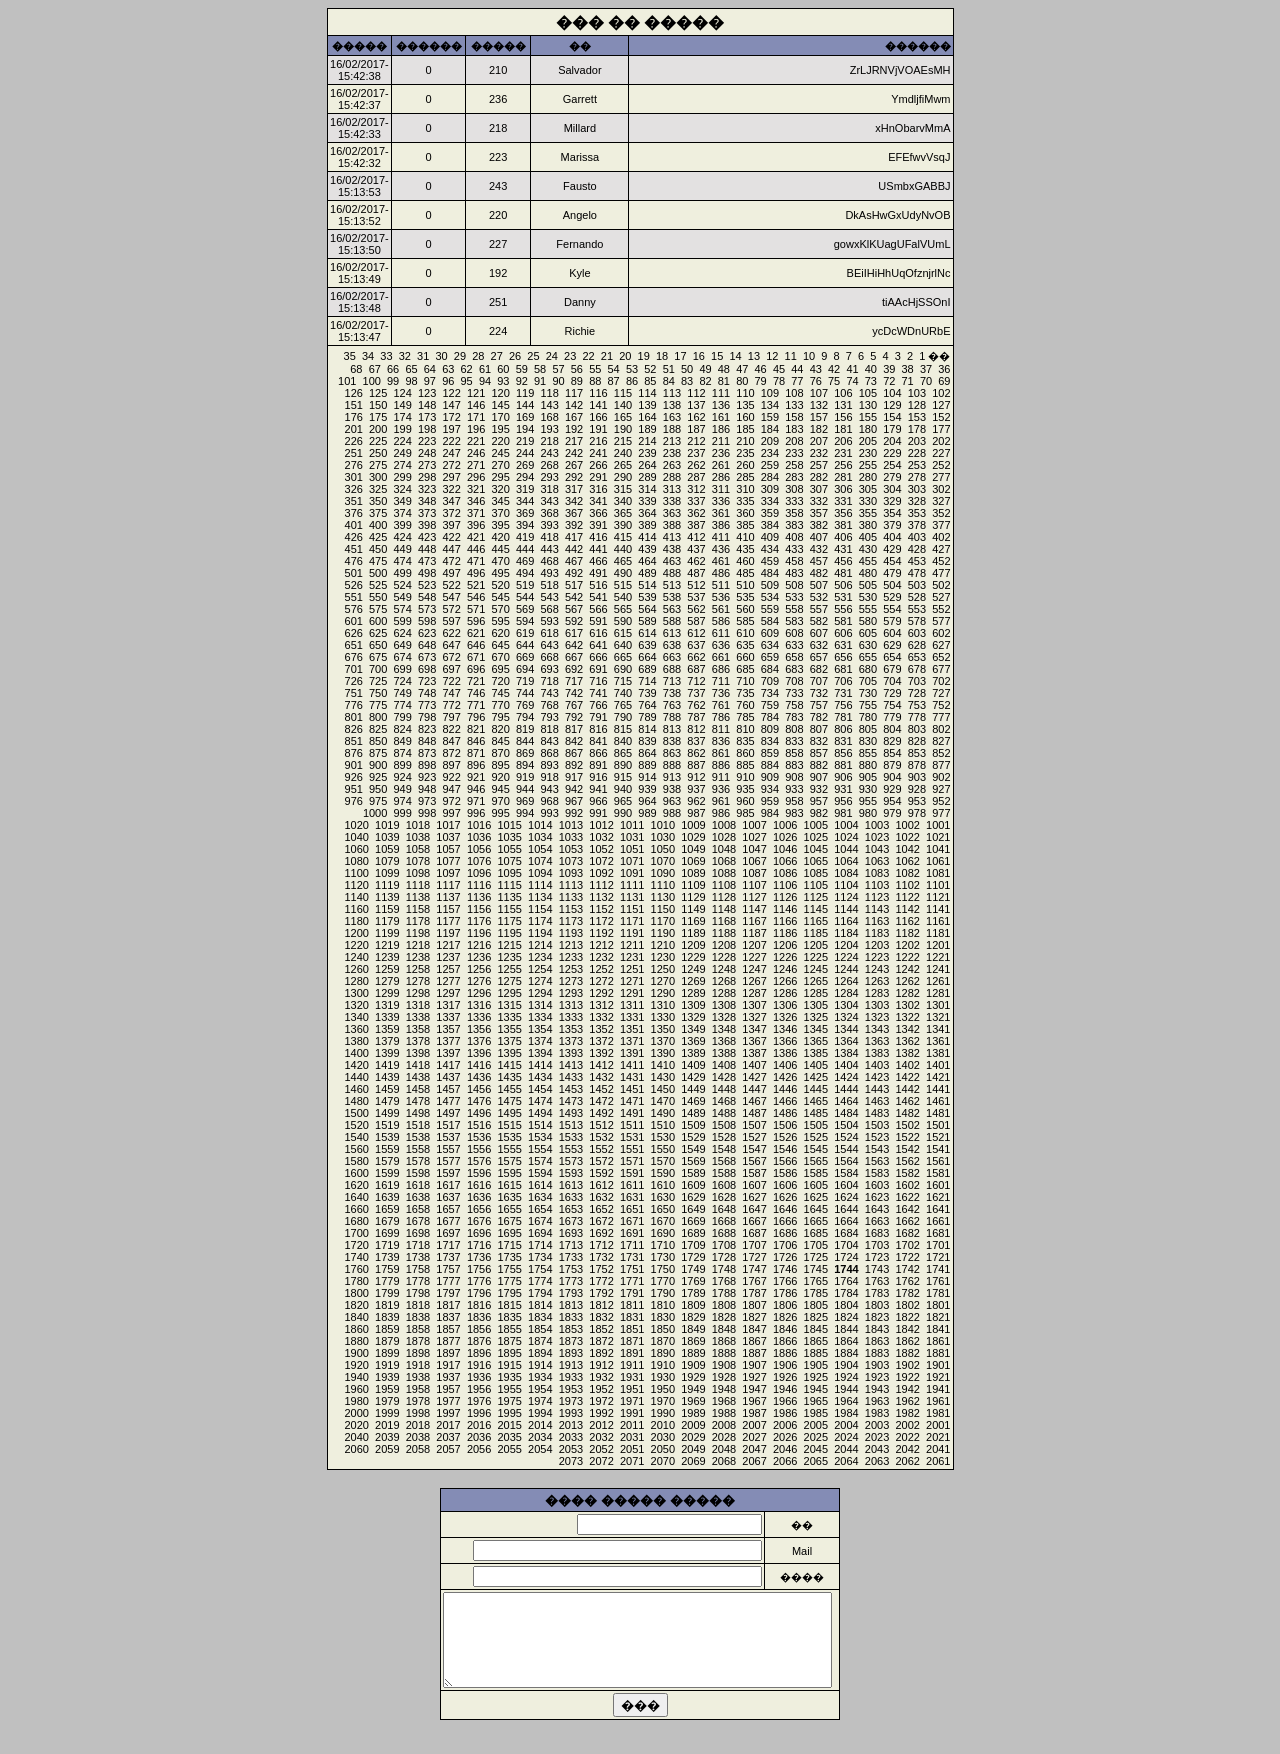  I want to click on 1487, so click(754, 1113).